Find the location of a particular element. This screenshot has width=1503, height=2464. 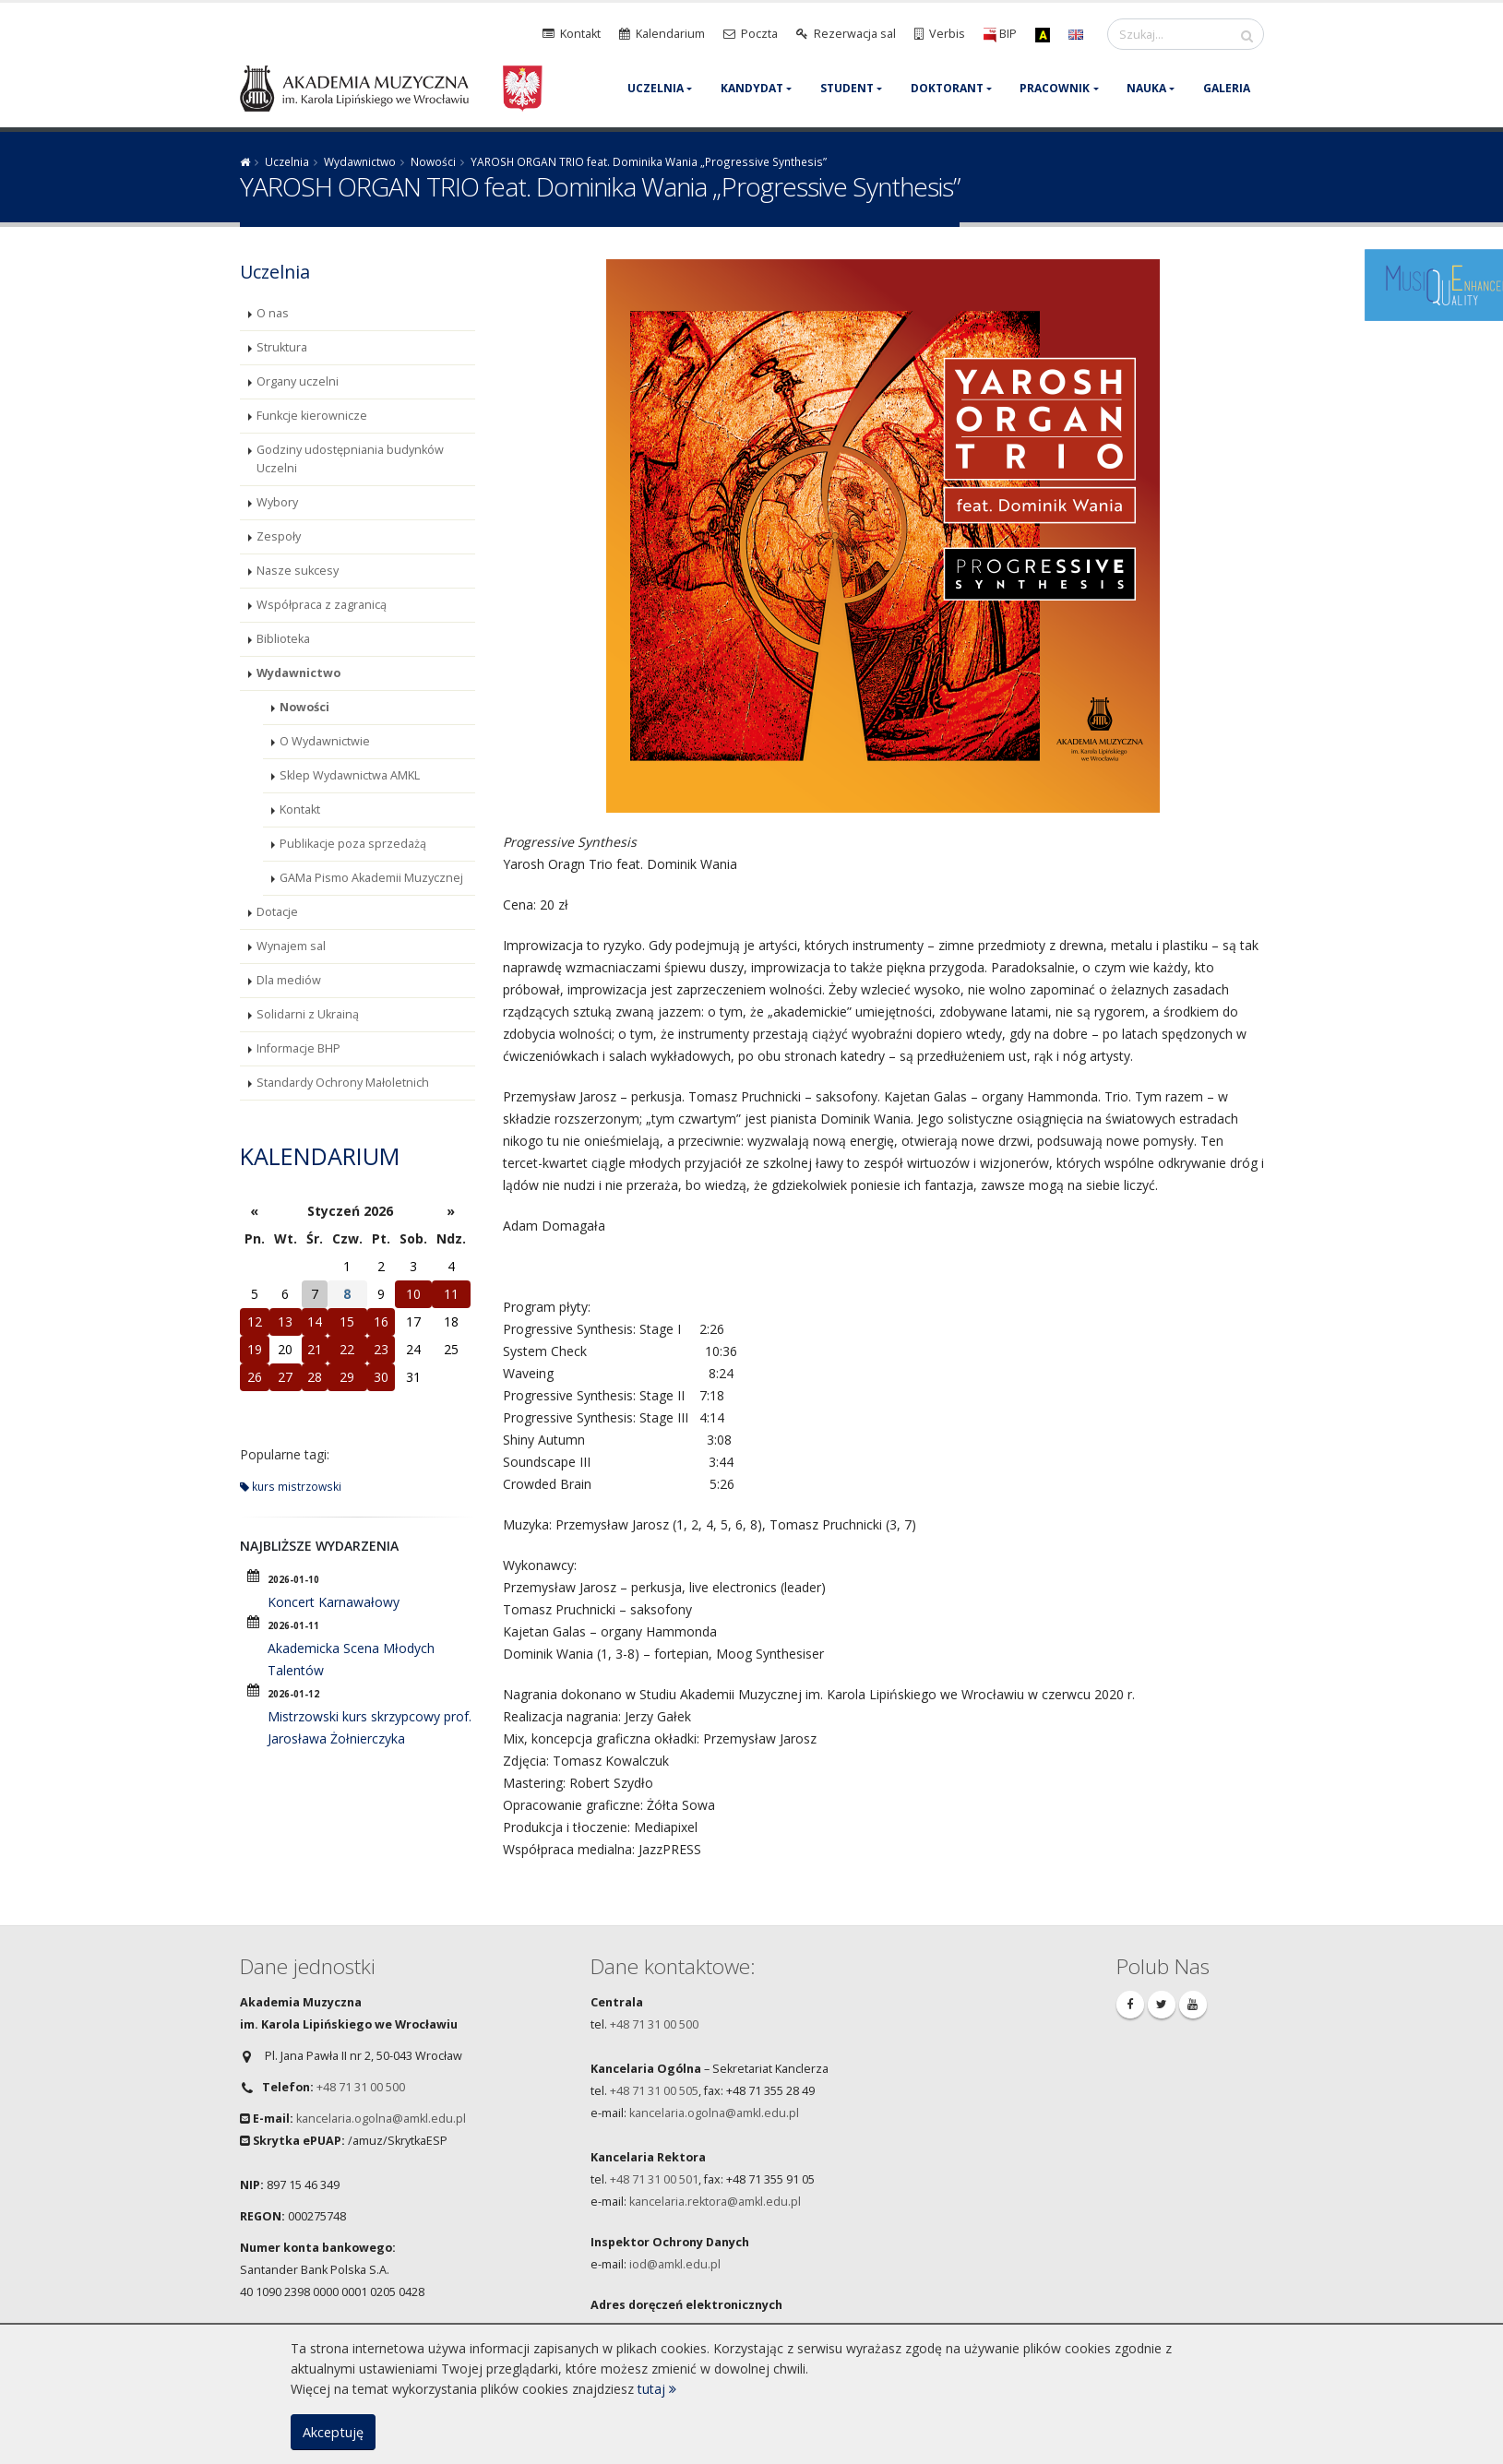

Wybory is located at coordinates (277, 502).